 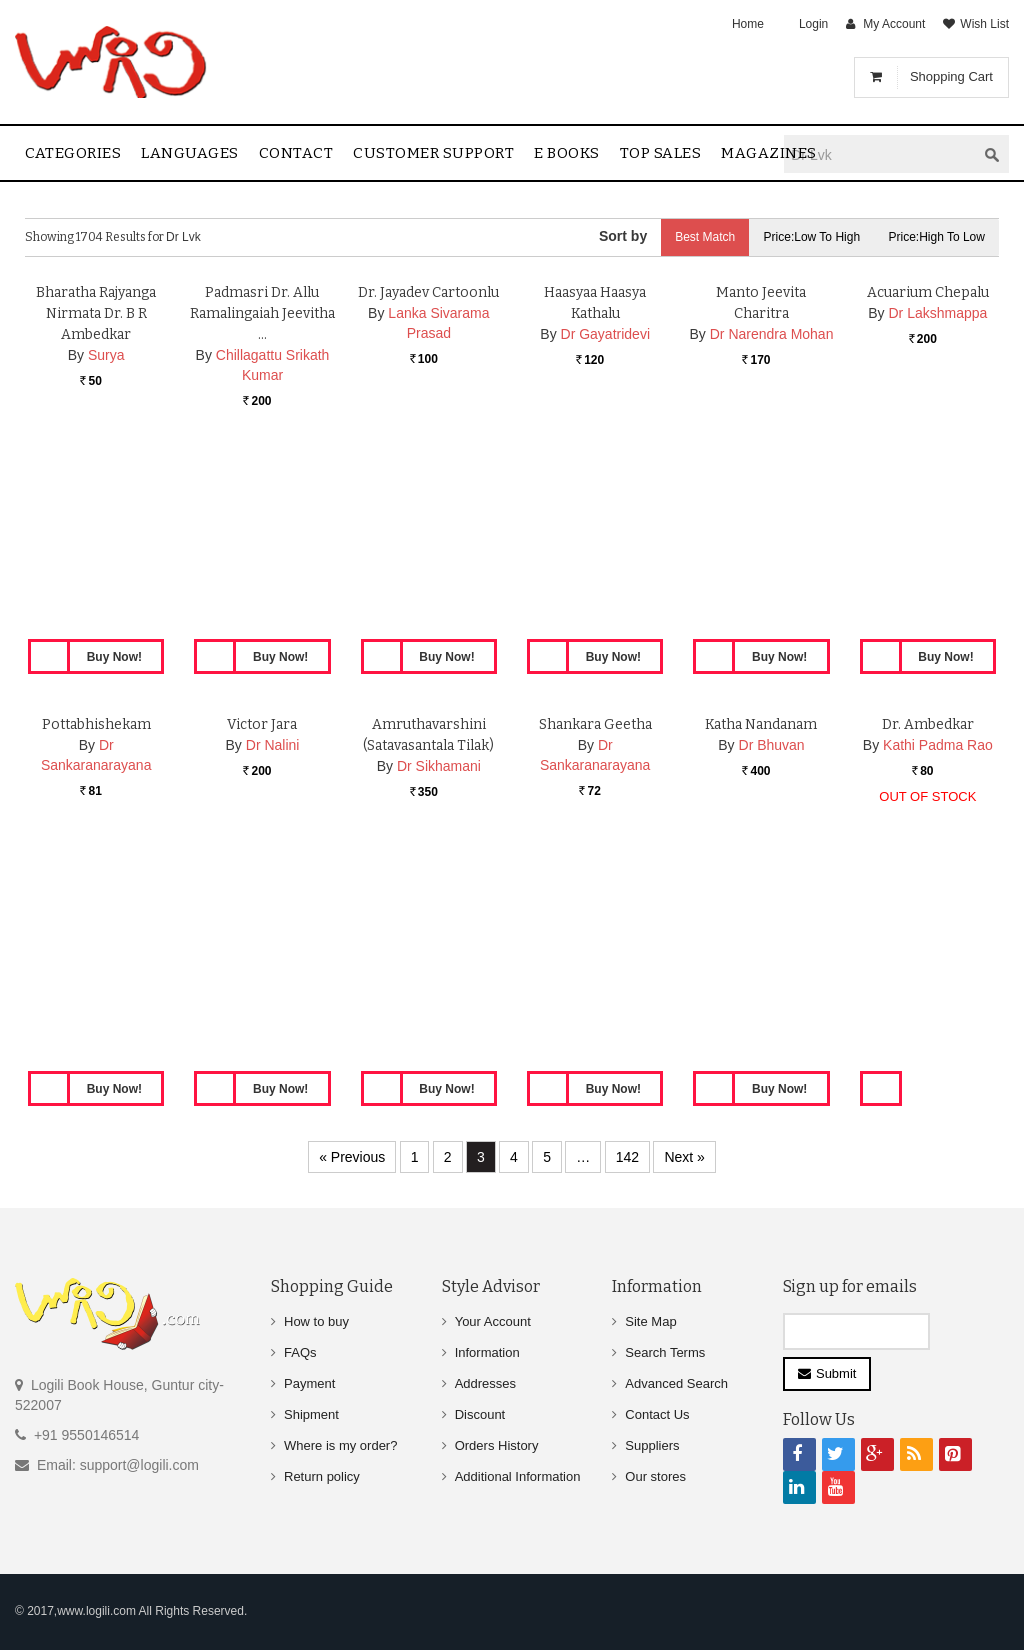 I want to click on « Previous, so click(x=352, y=1157).